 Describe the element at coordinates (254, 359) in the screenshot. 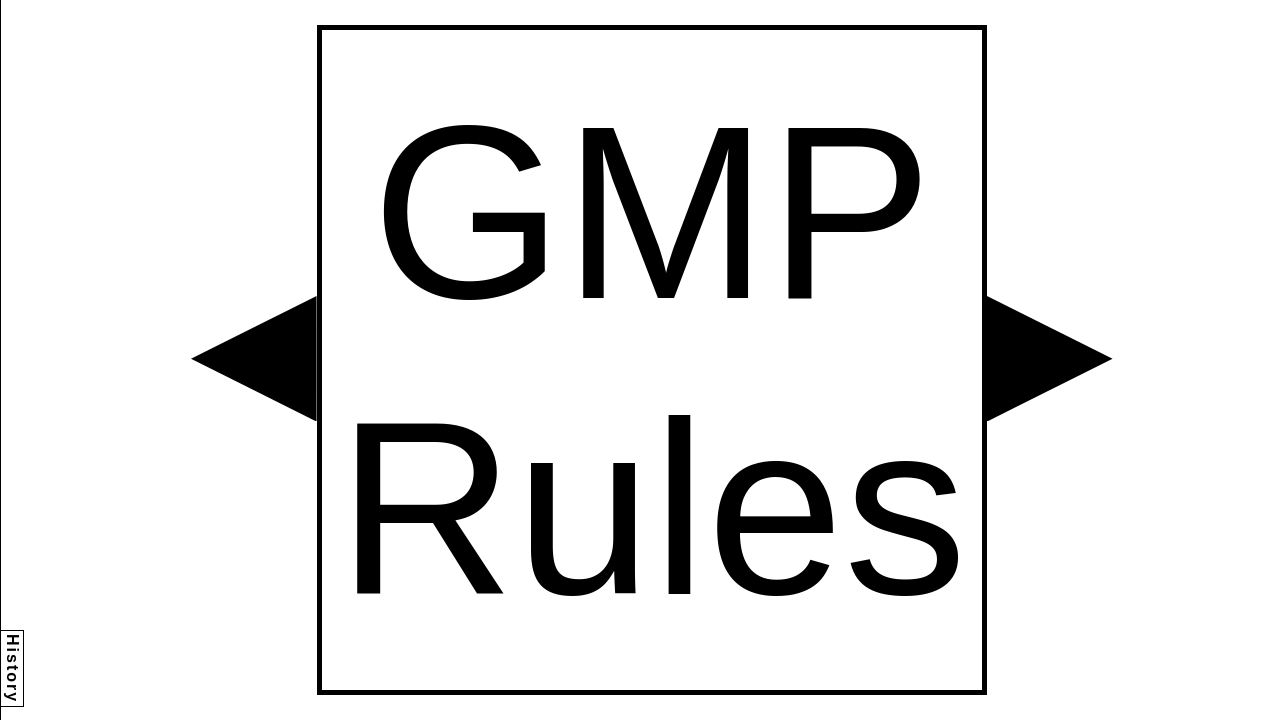

I see `[button]` at that location.